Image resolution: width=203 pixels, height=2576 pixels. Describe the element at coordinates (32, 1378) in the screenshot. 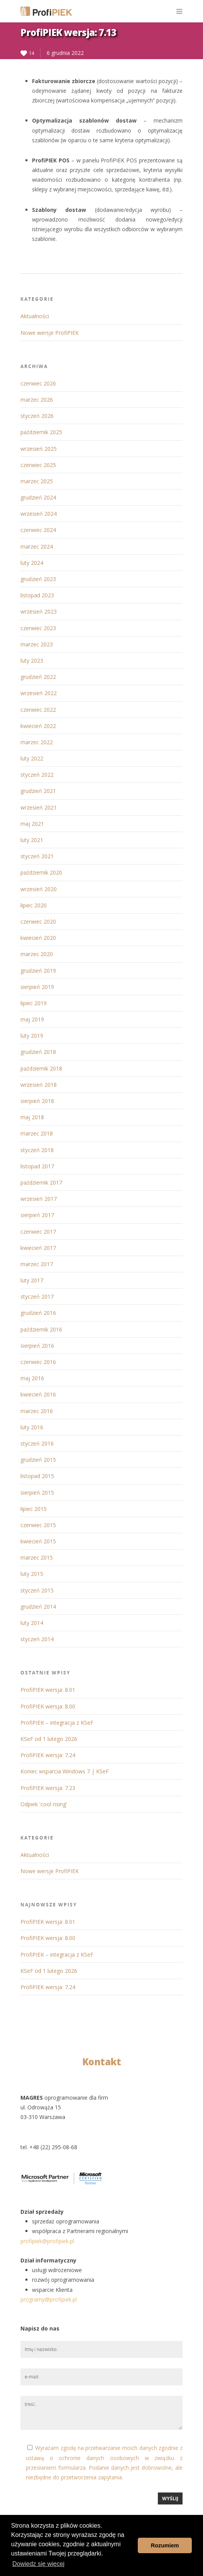

I see `maj 2016` at that location.